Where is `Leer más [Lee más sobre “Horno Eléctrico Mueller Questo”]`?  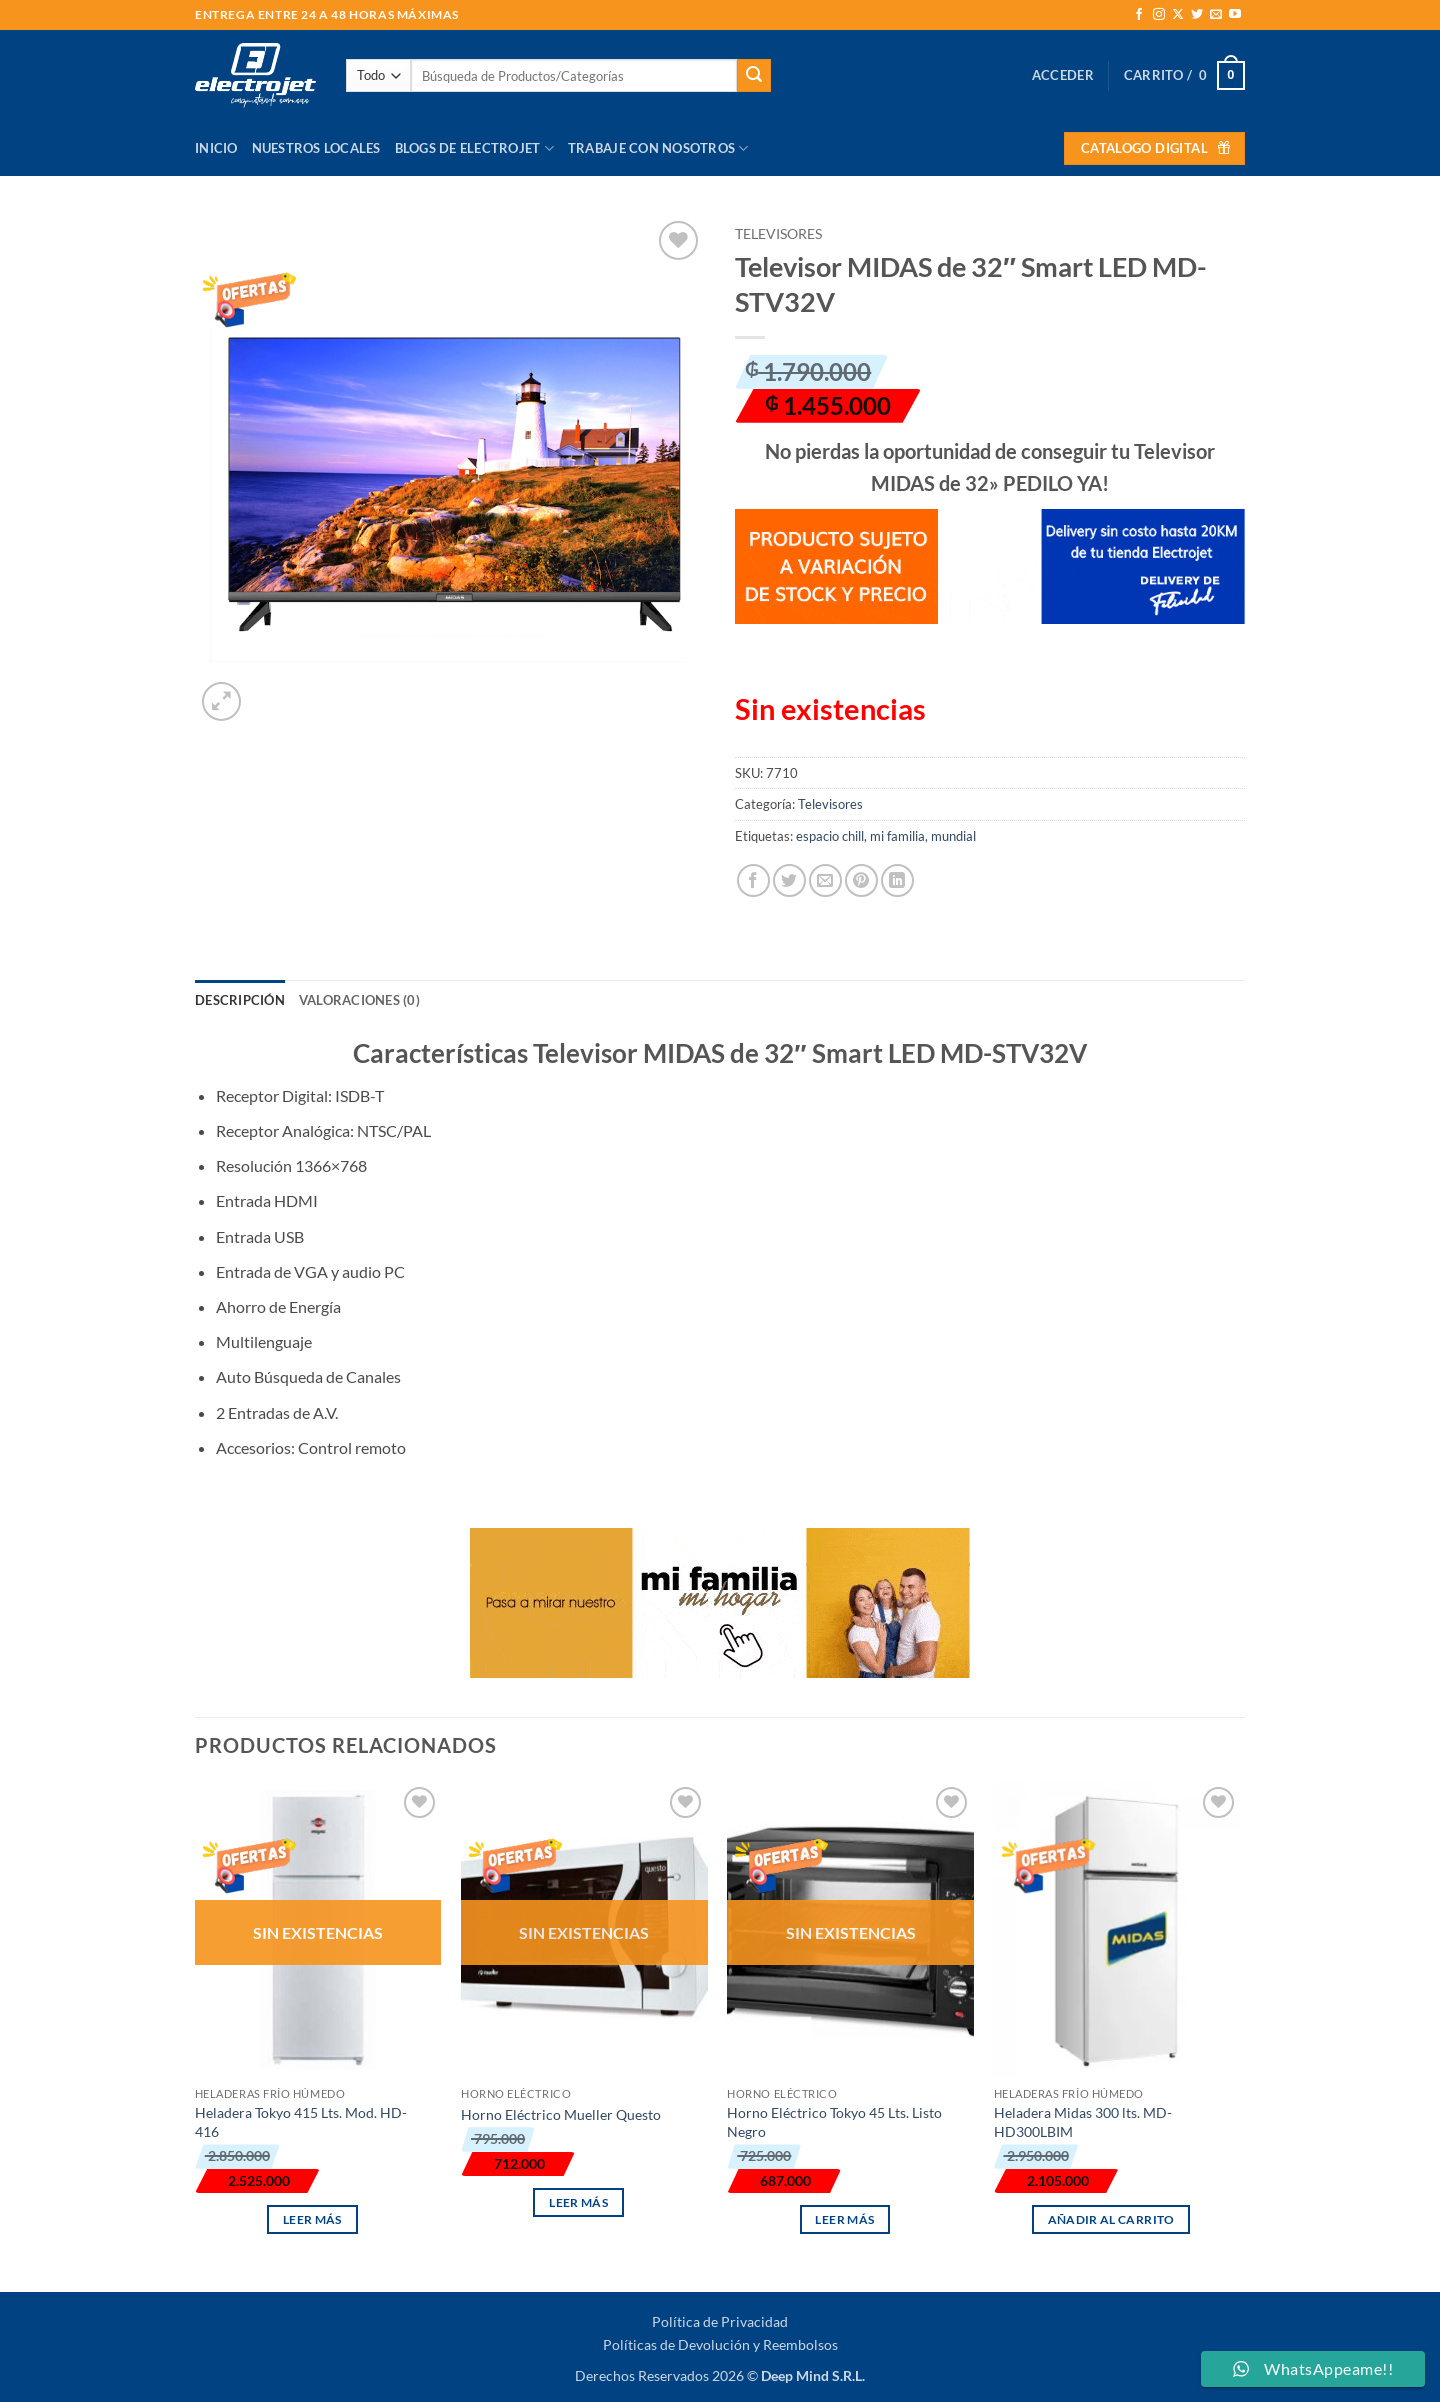
Leer más [Lee más sobre “Horno Eléctrico Mueller Questo”] is located at coordinates (578, 2202).